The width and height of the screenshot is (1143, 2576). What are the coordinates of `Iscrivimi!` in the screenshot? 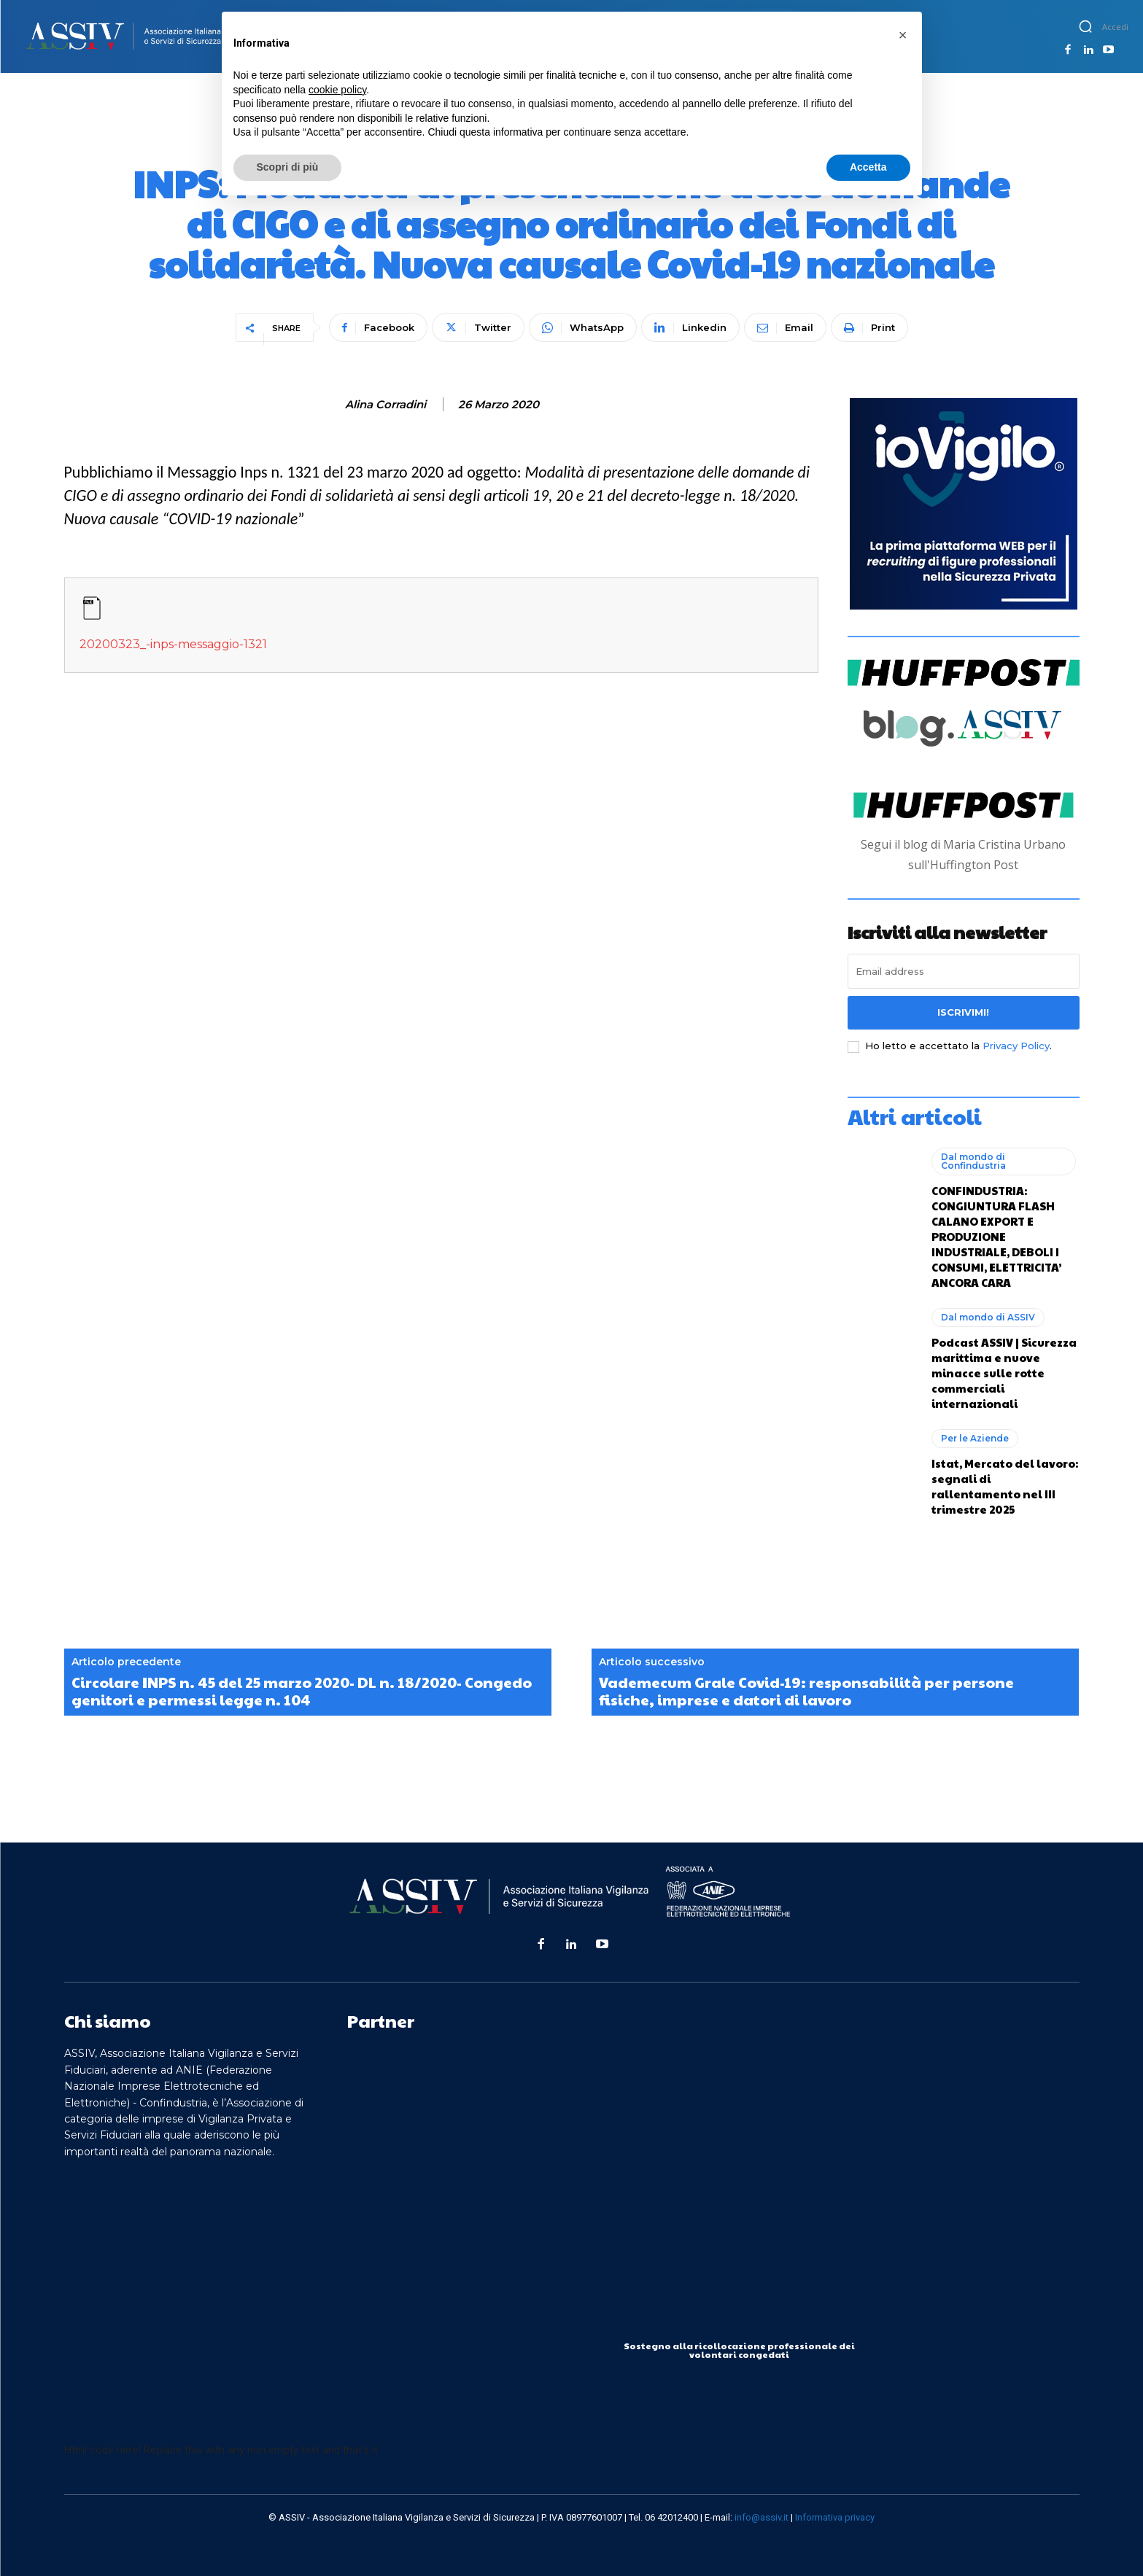 It's located at (963, 1012).